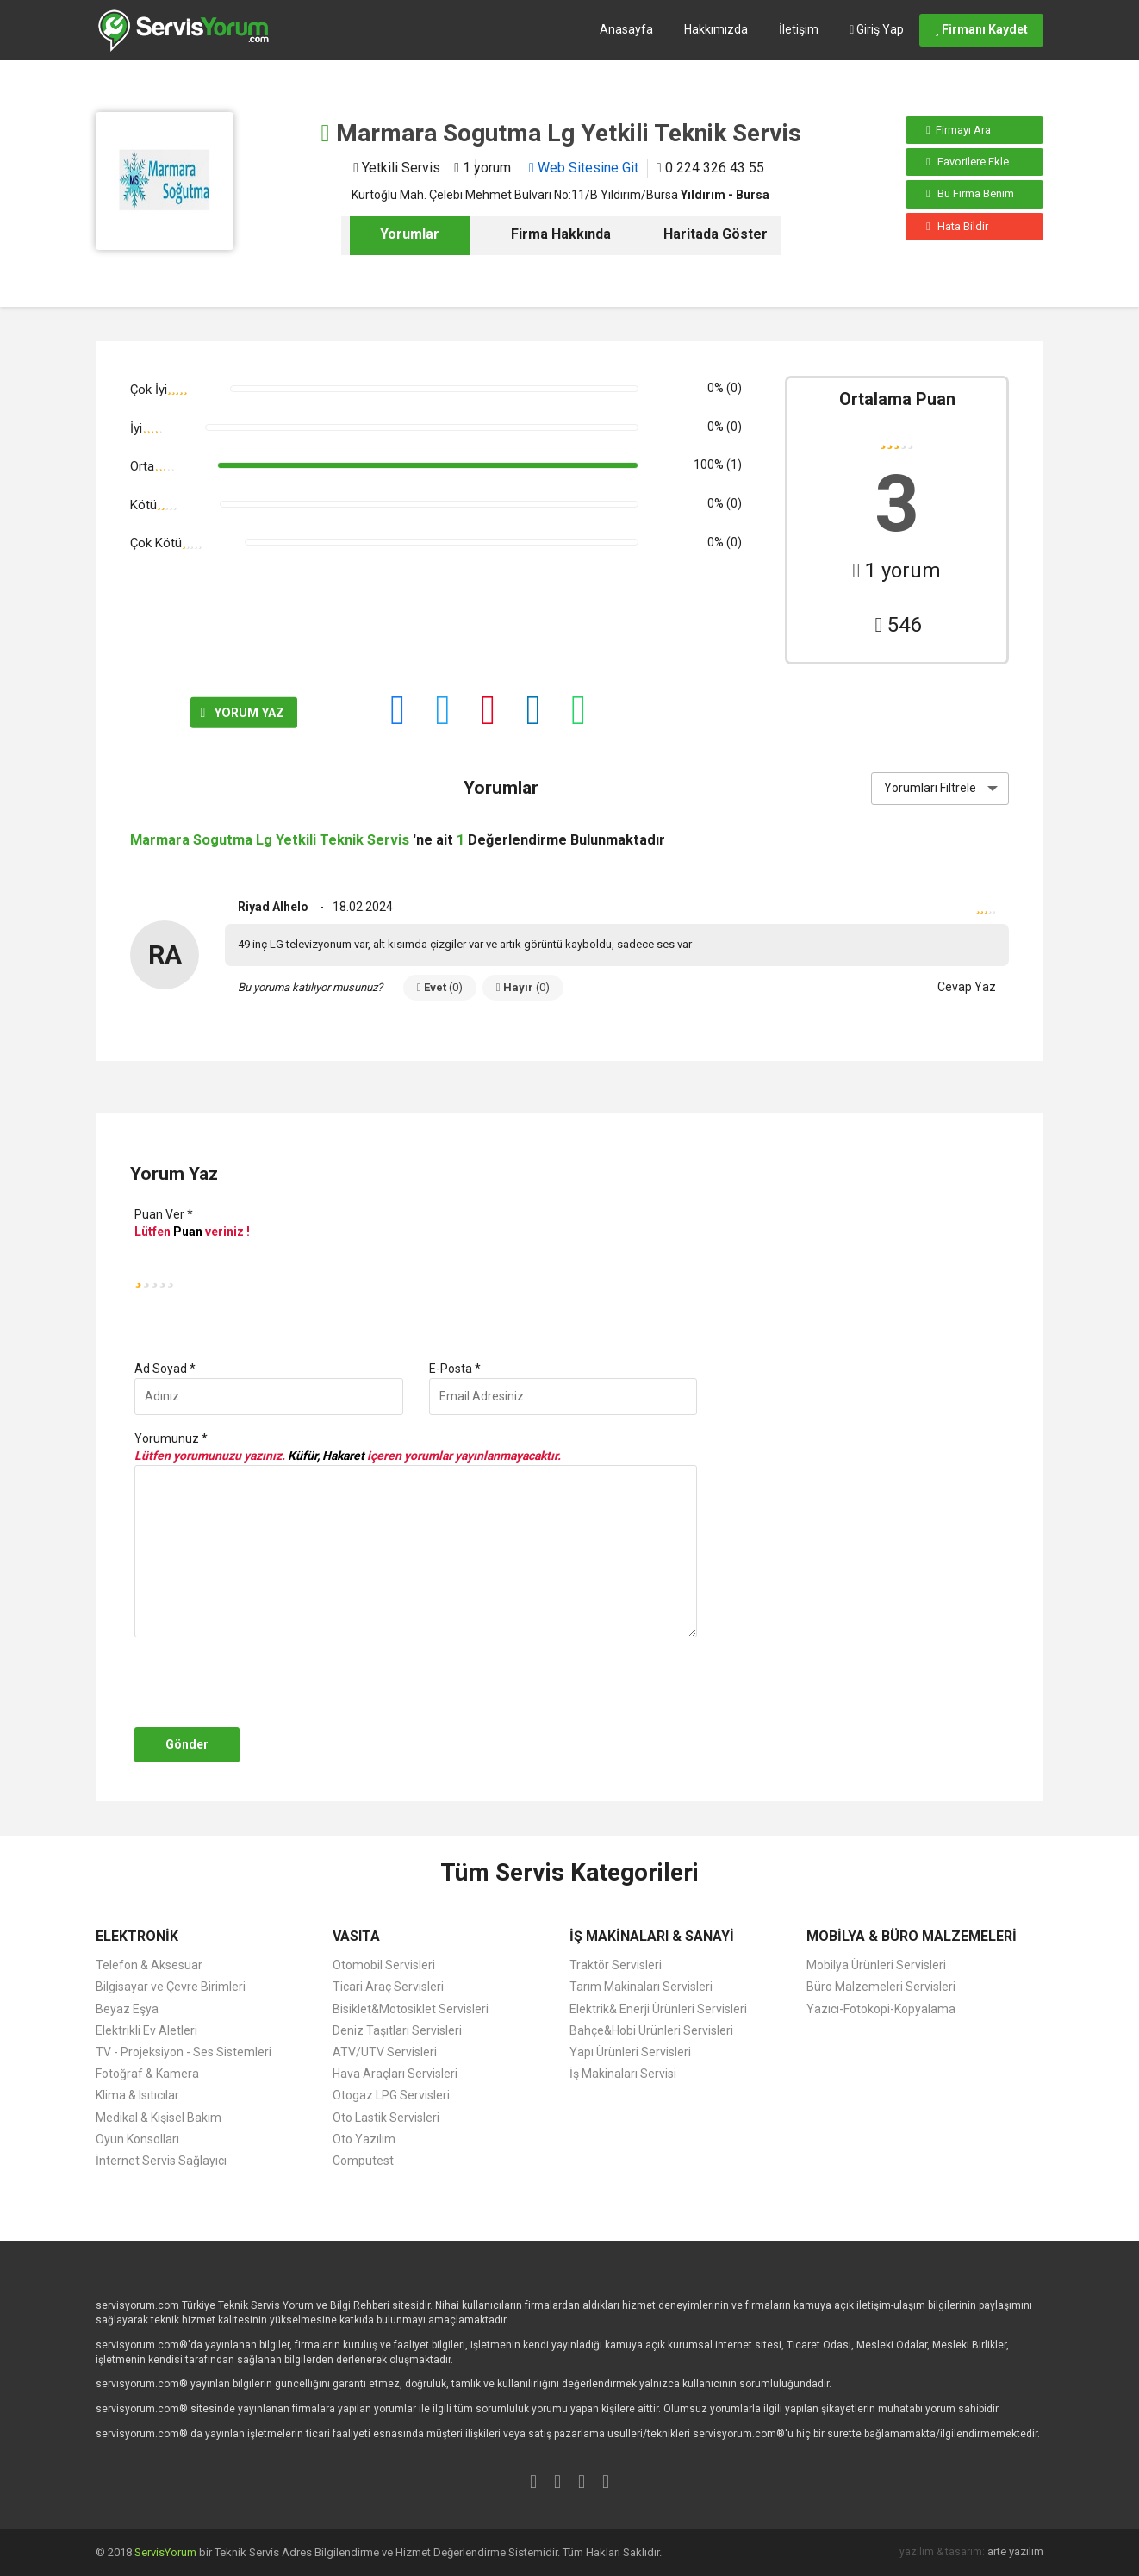  What do you see at coordinates (149, 1965) in the screenshot?
I see `Telefon & Aksesuar` at bounding box center [149, 1965].